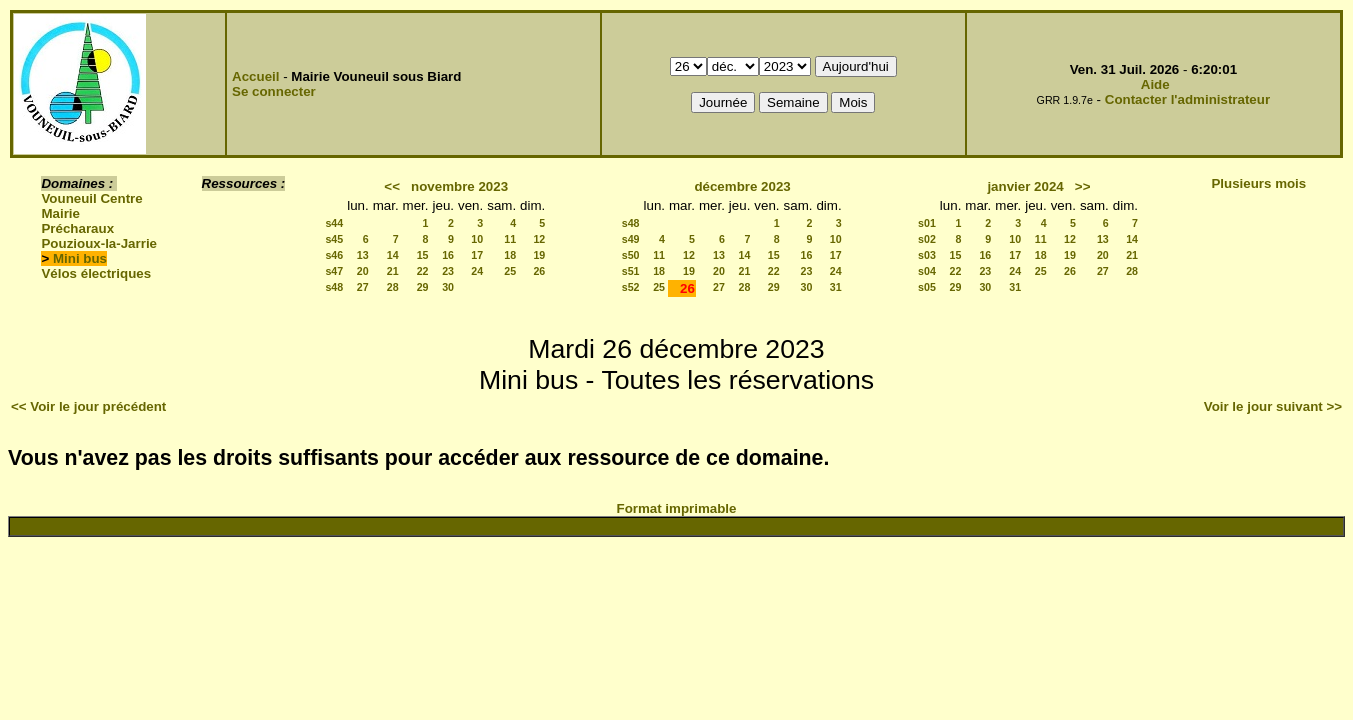 Image resolution: width=1353 pixels, height=720 pixels. What do you see at coordinates (274, 91) in the screenshot?
I see `Se connecter` at bounding box center [274, 91].